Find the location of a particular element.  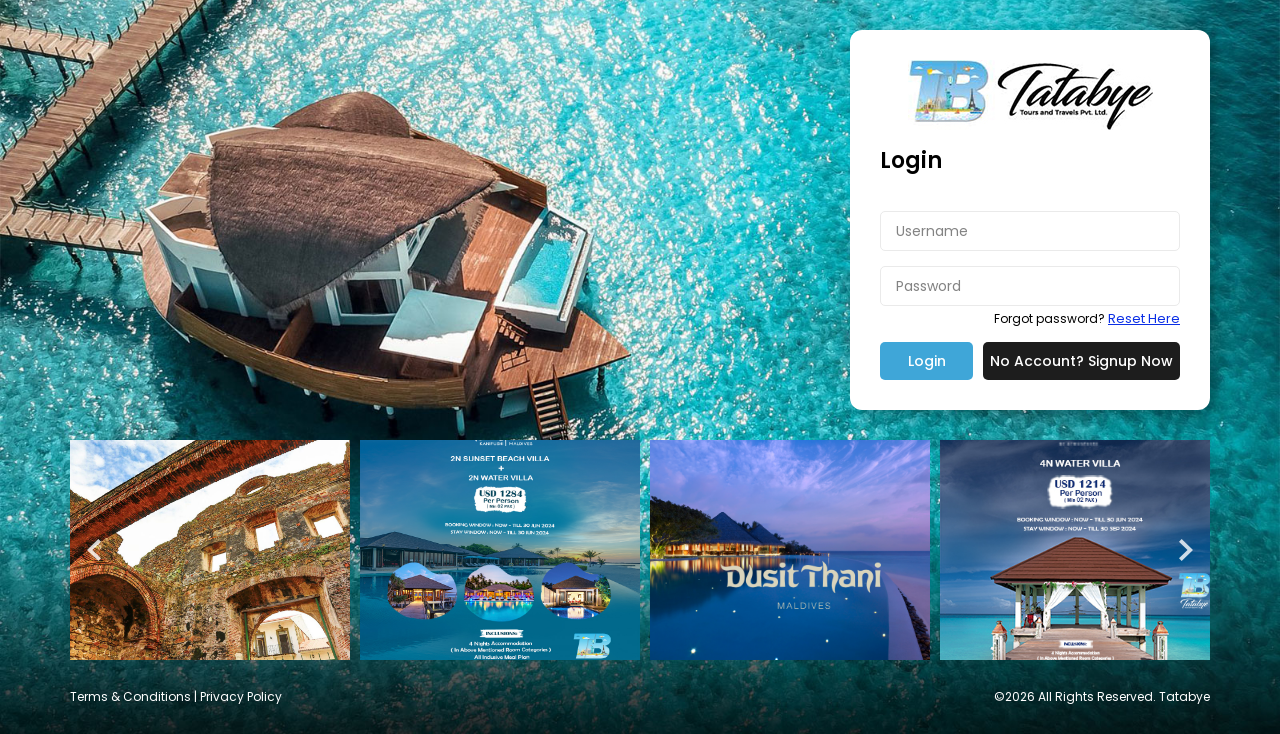

Next is located at coordinates (1184, 550).